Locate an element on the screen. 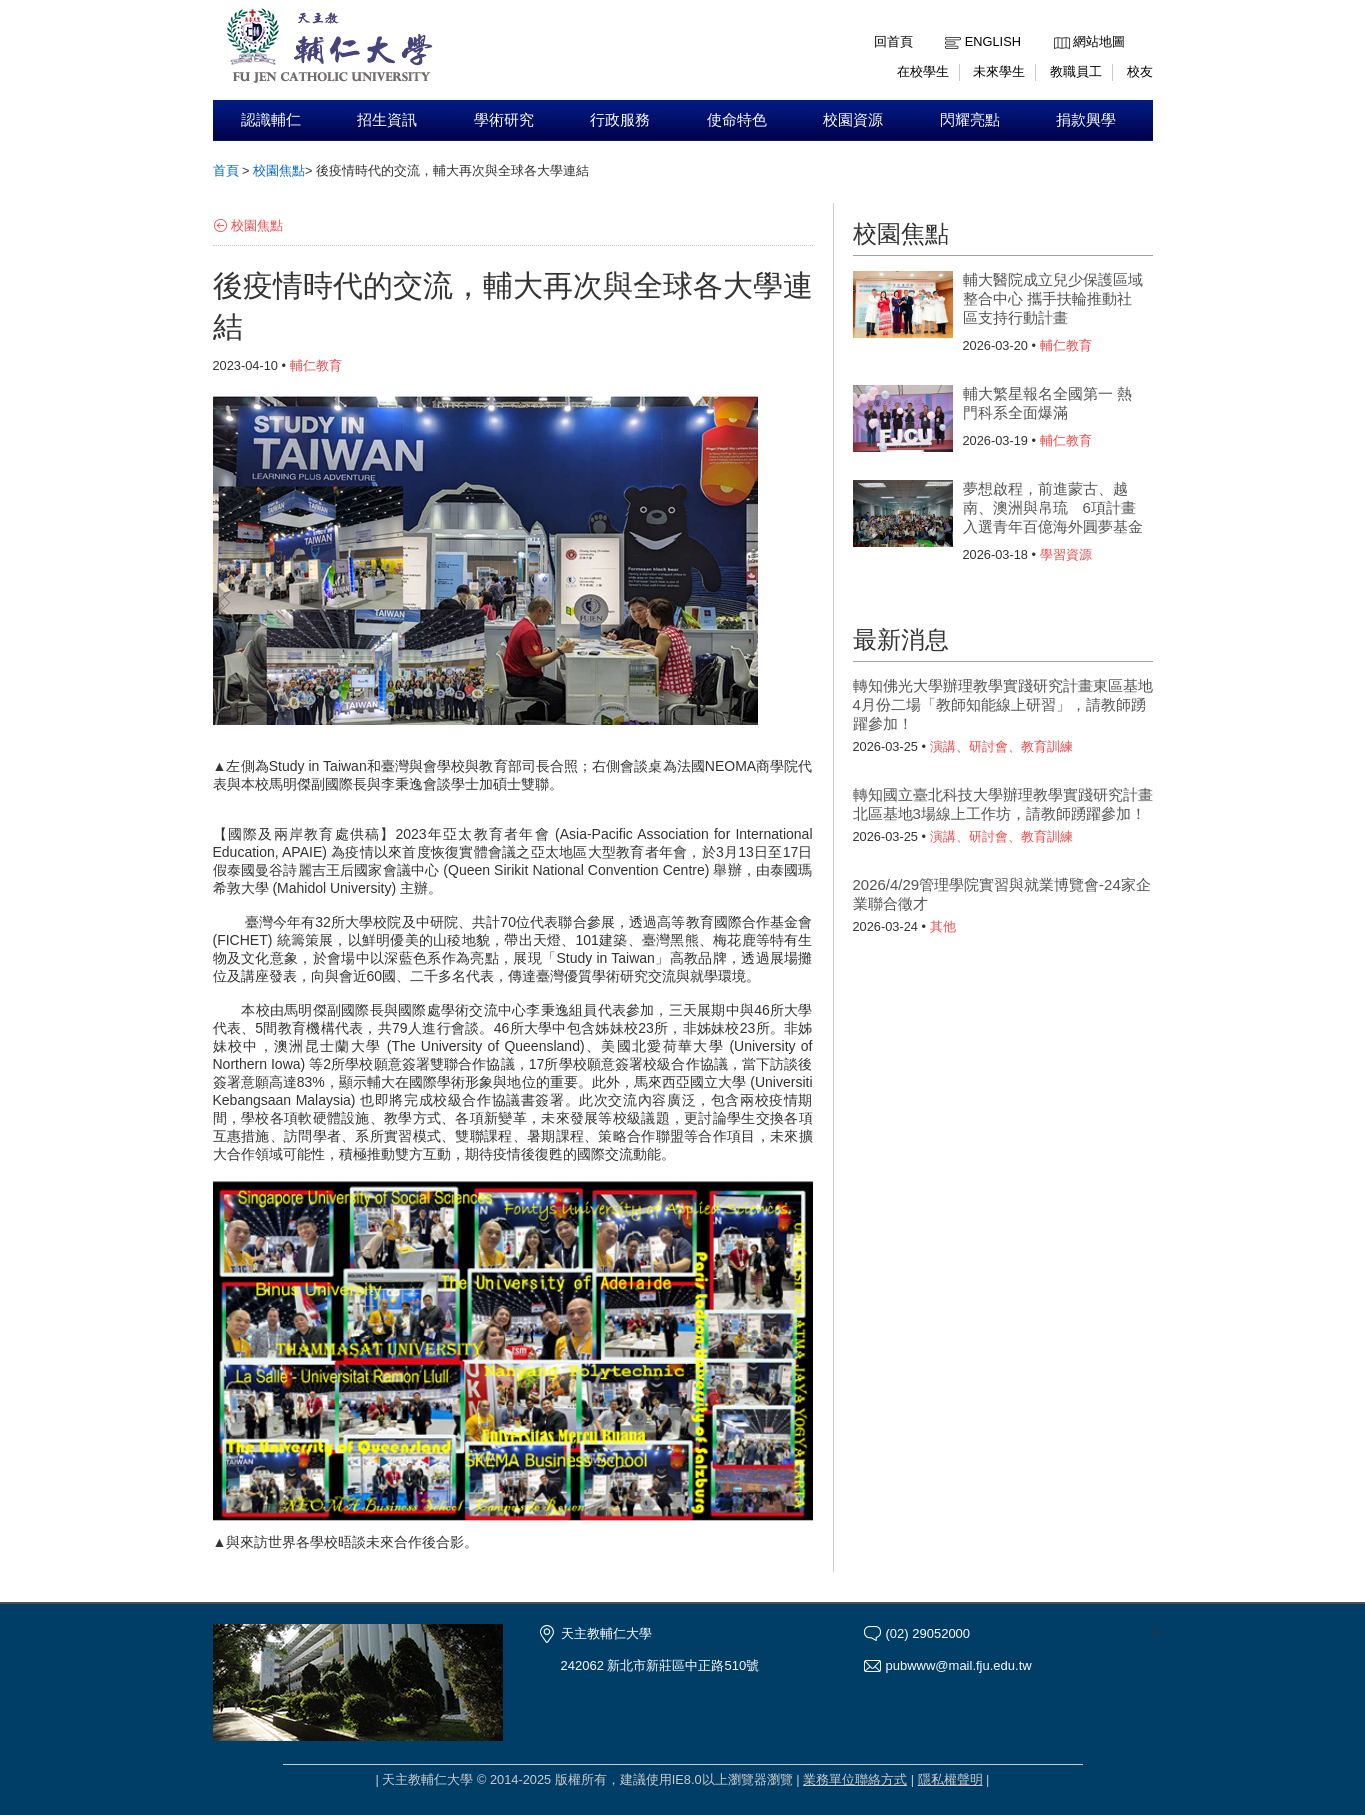 This screenshot has width=1365, height=1815. 輔大醫院成立兒少保護區域整合中心 攜手扶輪推動社區支持行動計畫 is located at coordinates (1053, 298).